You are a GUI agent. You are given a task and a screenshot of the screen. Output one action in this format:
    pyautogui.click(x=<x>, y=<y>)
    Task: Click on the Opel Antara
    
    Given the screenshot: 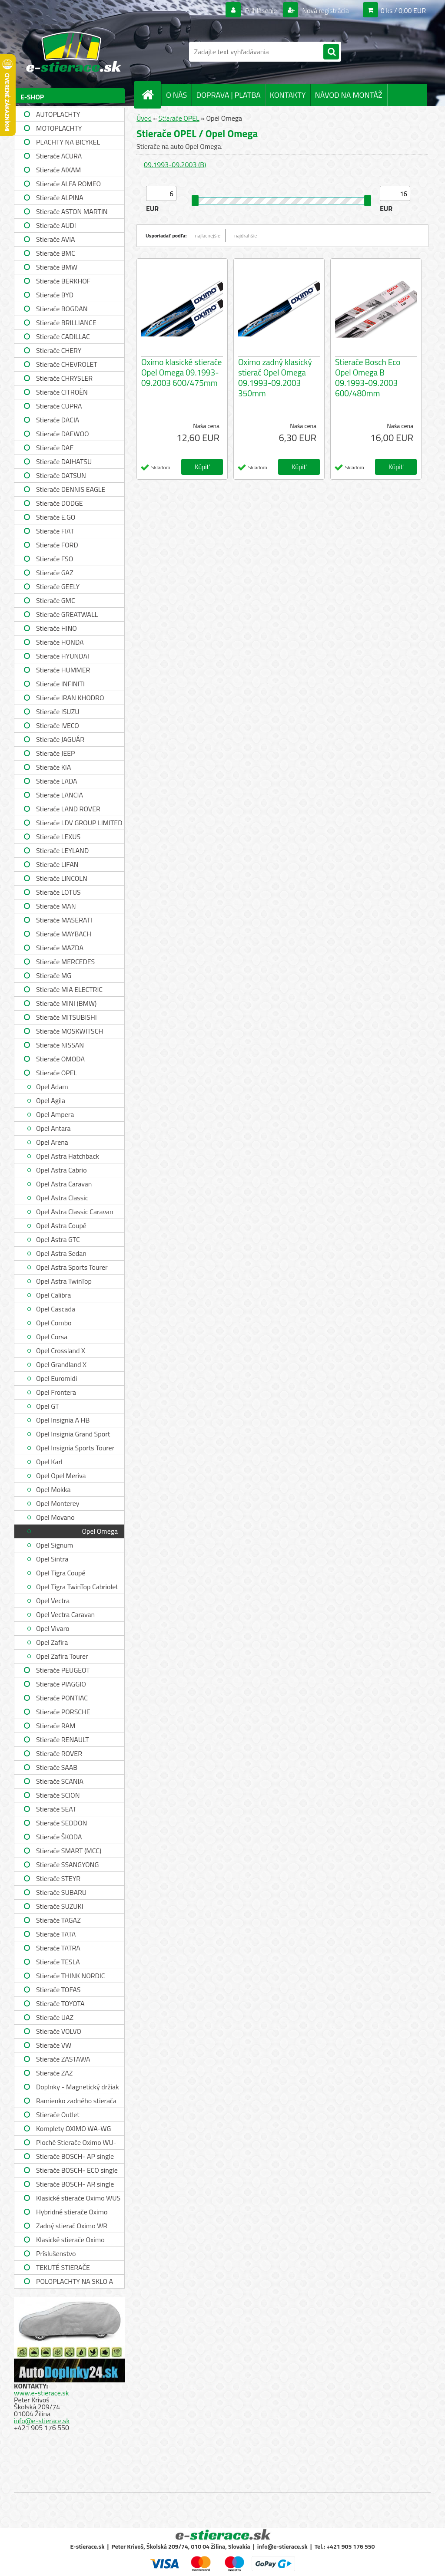 What is the action you would take?
    pyautogui.click(x=53, y=1128)
    